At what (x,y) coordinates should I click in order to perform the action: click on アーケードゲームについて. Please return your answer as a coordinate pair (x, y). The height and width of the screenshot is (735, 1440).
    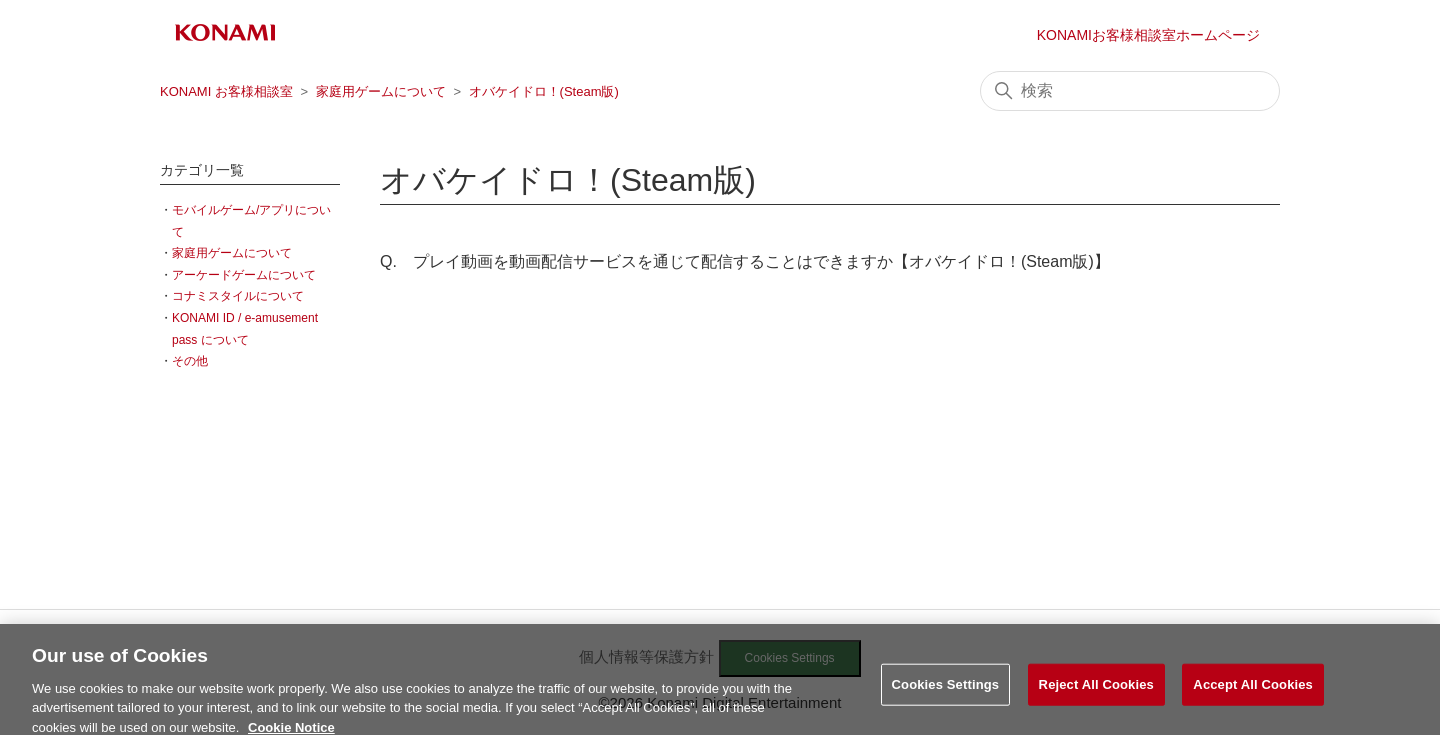
    Looking at the image, I should click on (244, 275).